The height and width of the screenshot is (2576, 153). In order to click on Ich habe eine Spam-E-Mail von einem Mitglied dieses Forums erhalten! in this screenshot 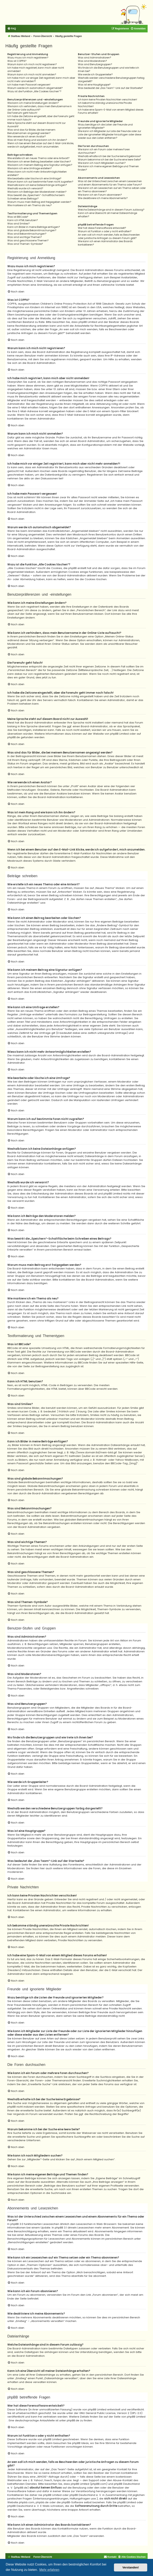, I will do `click(110, 111)`.